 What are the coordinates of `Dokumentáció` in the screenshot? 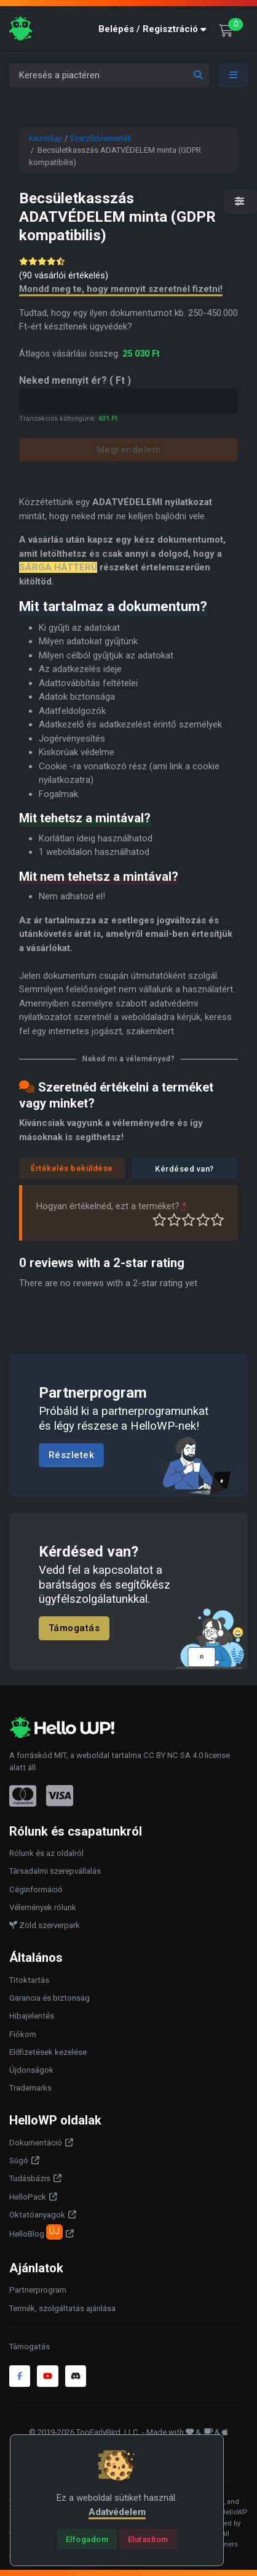 It's located at (35, 2142).